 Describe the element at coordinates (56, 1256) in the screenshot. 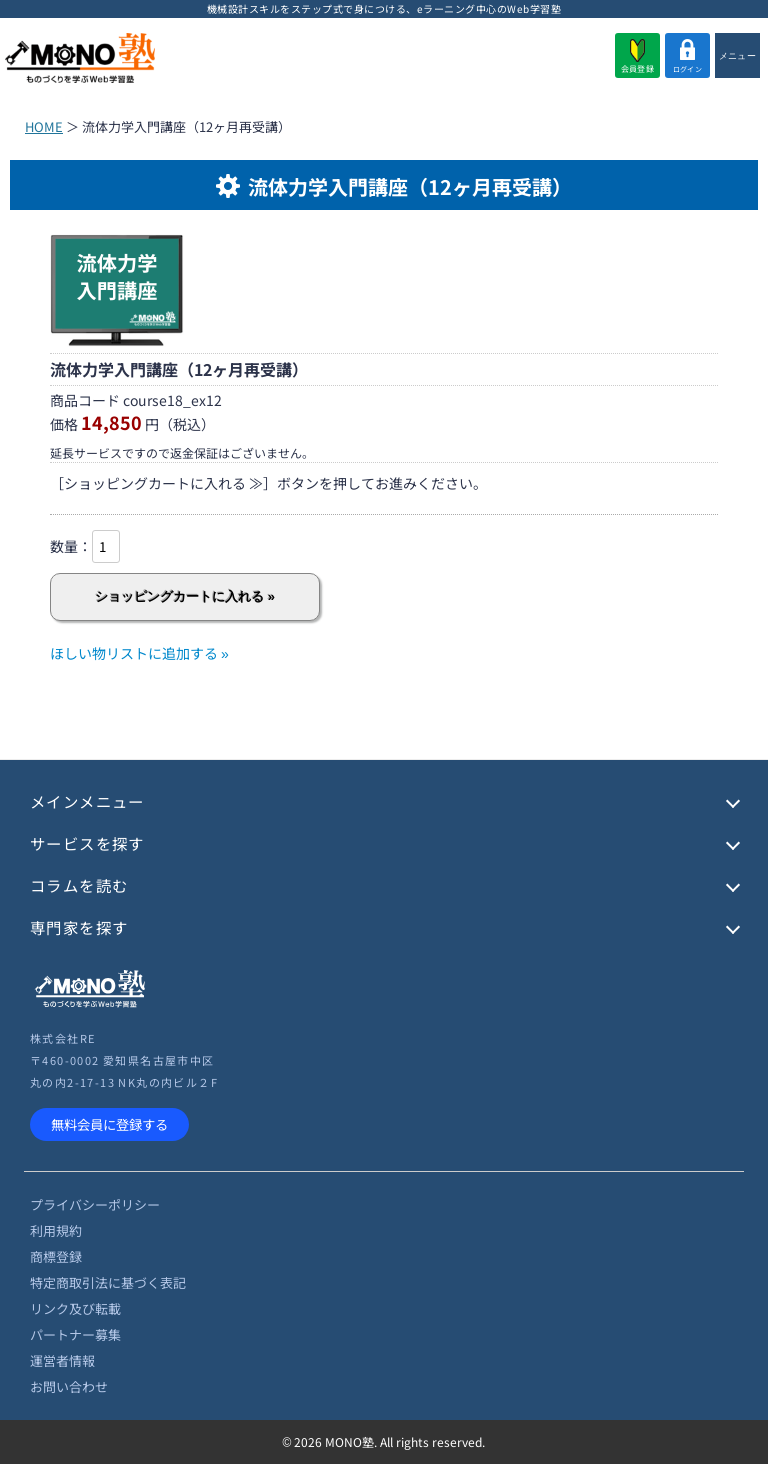

I see `商標登録` at that location.